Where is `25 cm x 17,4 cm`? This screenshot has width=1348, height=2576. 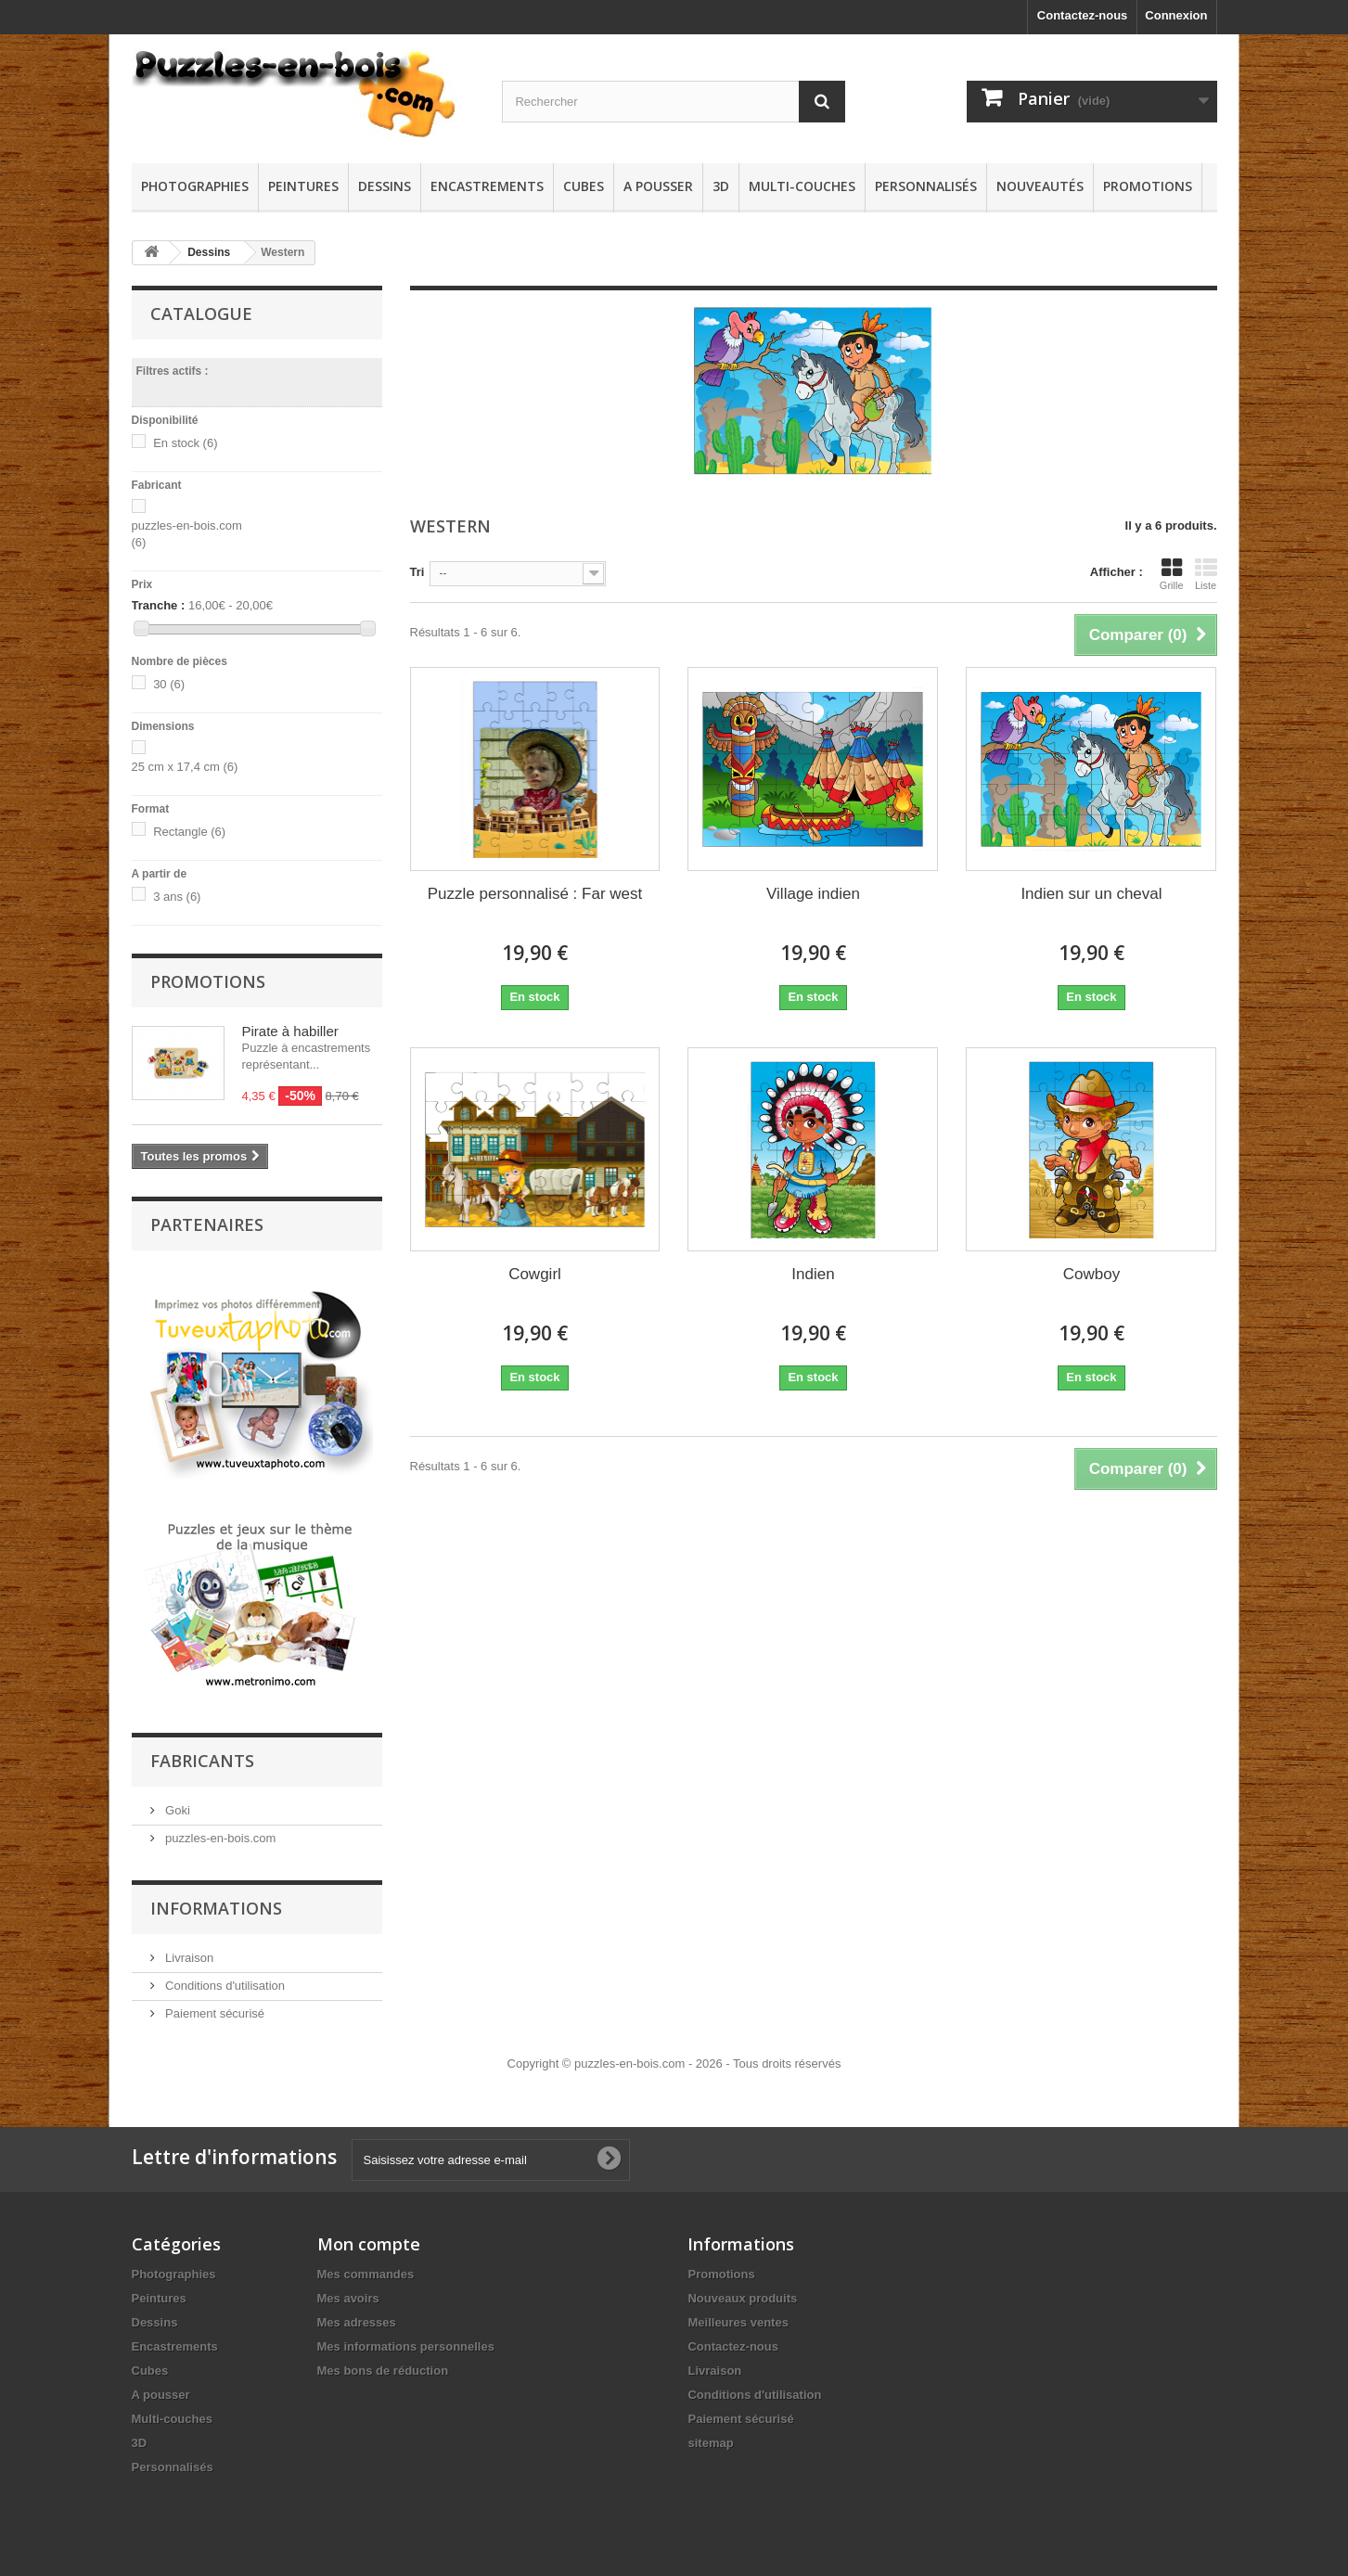 25 cm x 17,4 cm is located at coordinates (185, 767).